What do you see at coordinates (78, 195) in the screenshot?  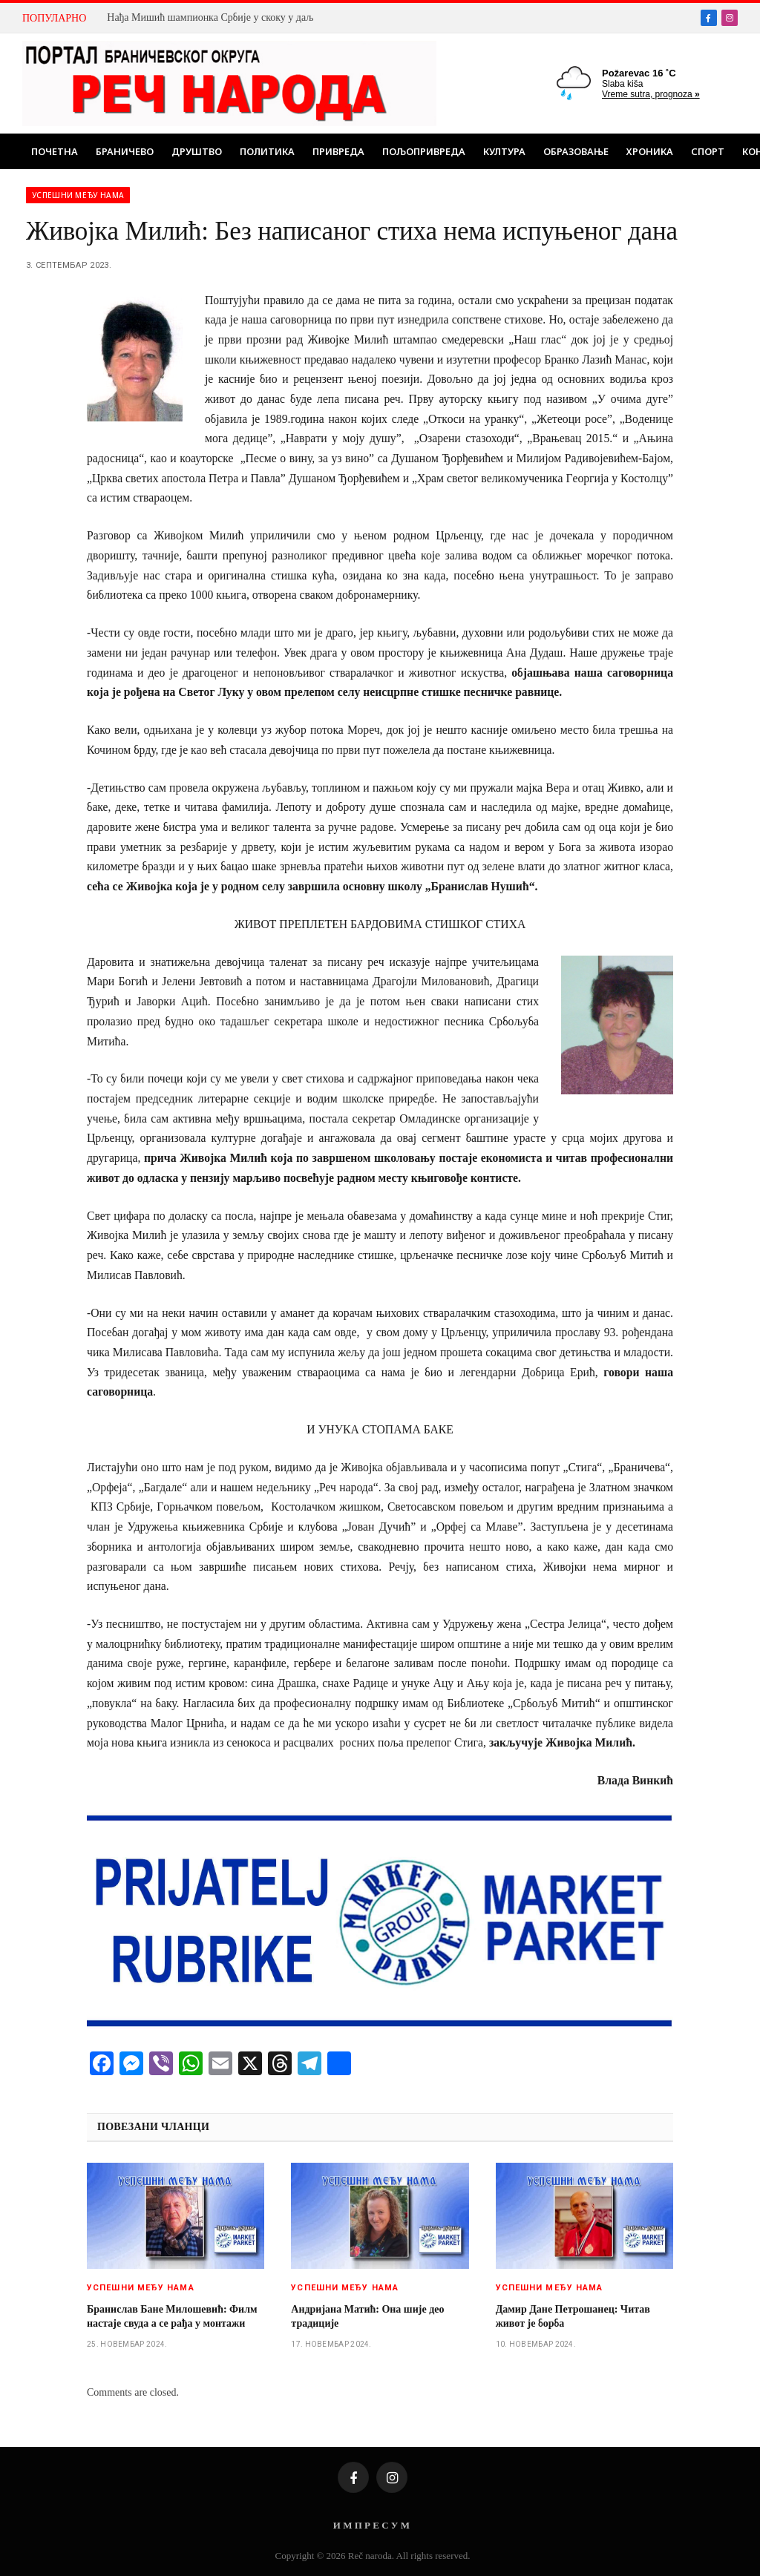 I see `Успешни међу нама` at bounding box center [78, 195].